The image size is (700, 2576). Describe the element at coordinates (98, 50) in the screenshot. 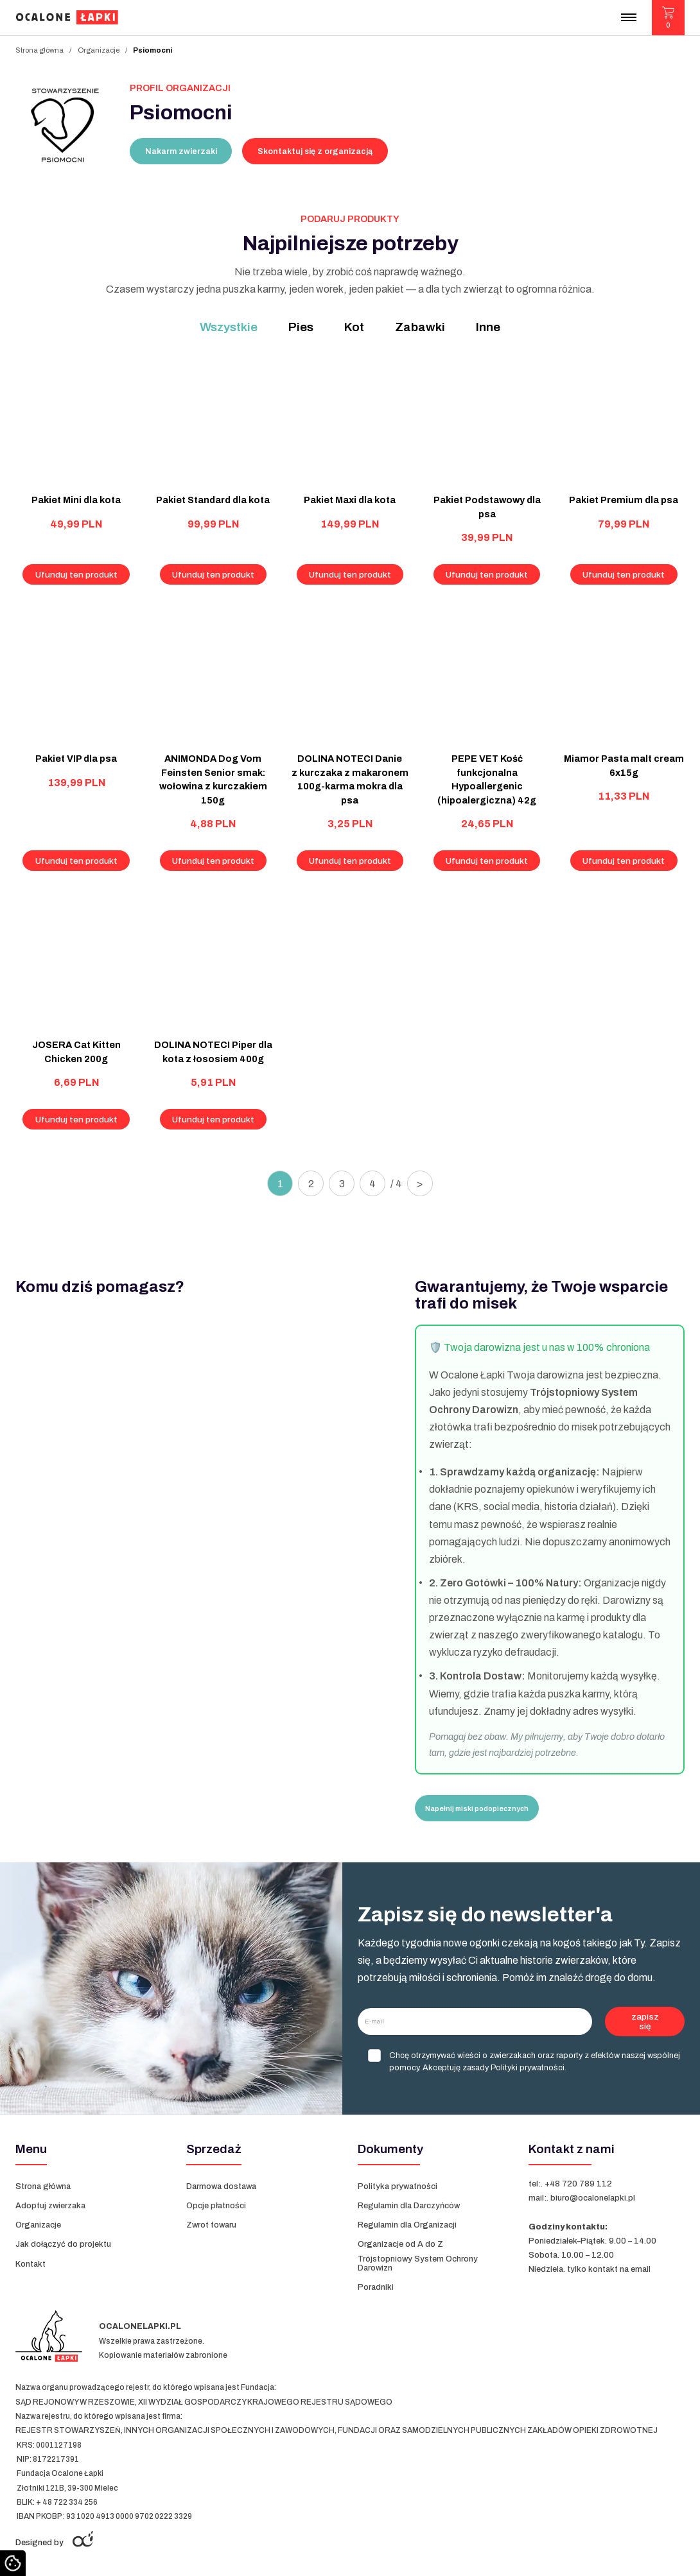

I see `Organizacje` at that location.